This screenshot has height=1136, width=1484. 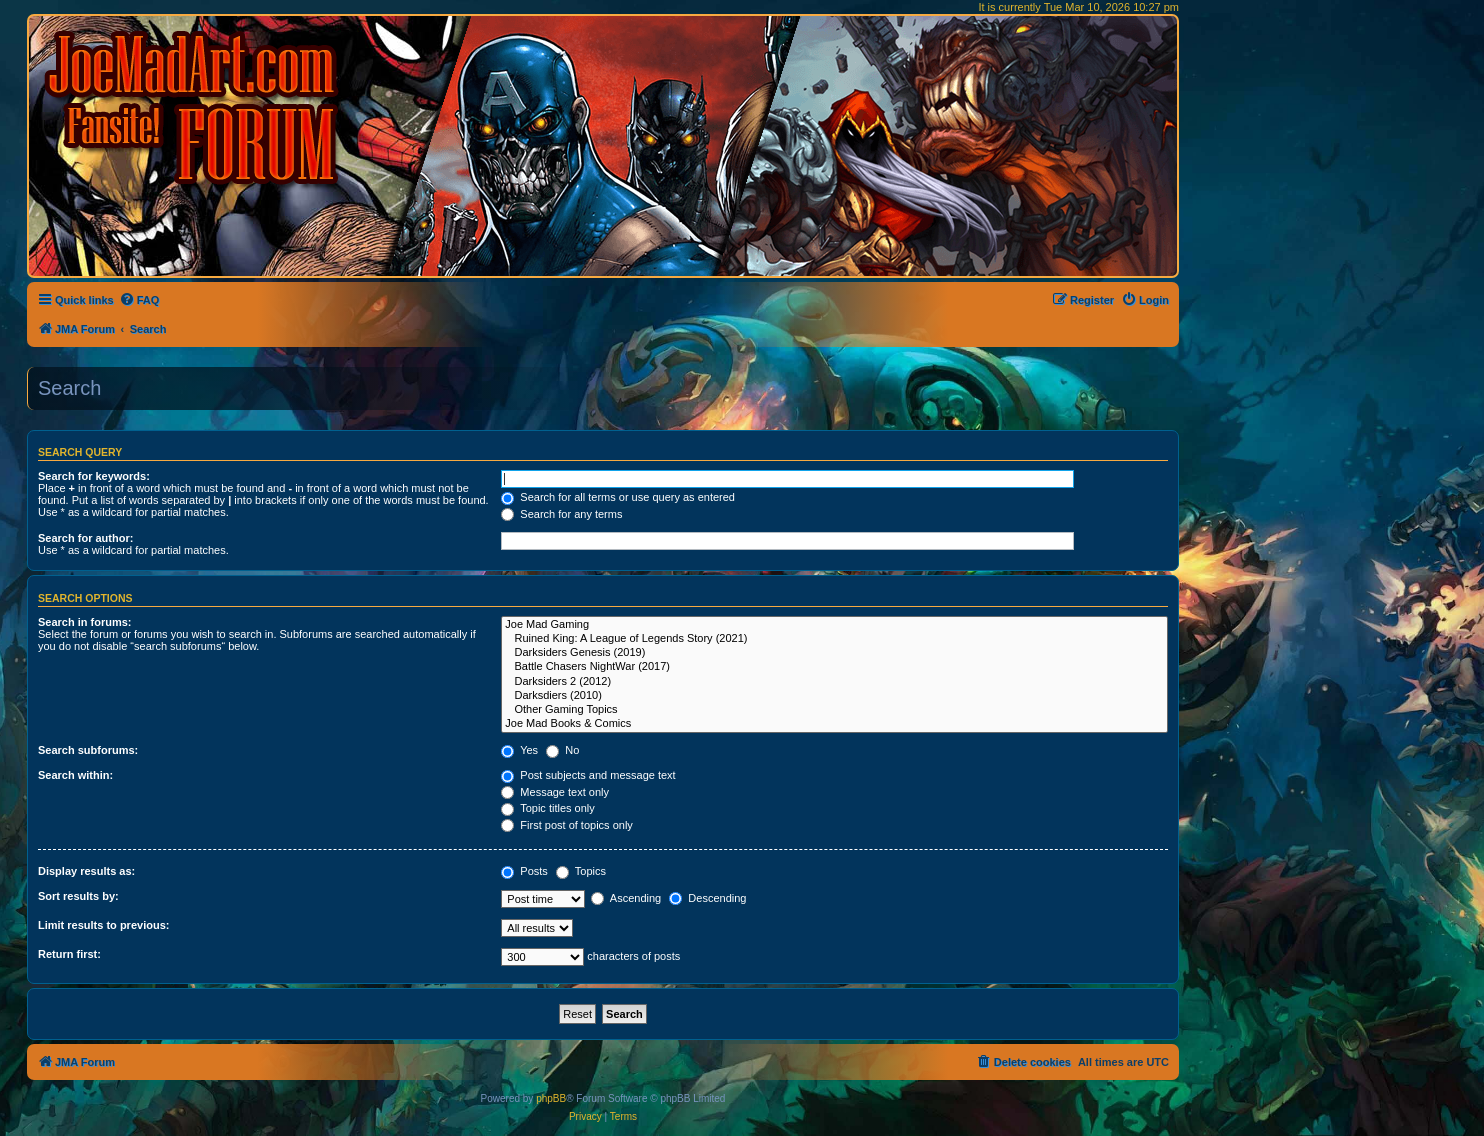 I want to click on Message text only, so click(x=555, y=792).